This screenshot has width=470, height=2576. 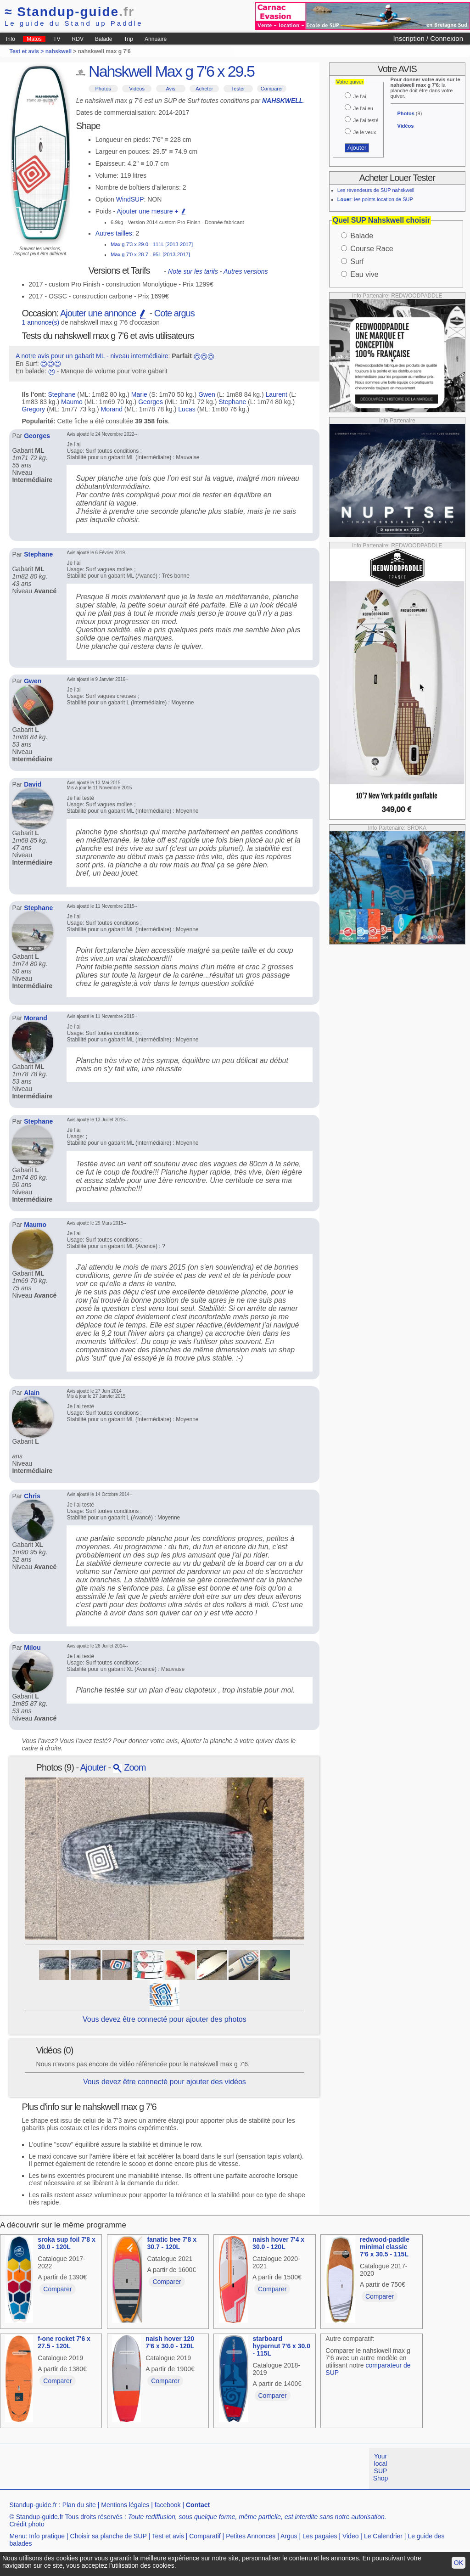 I want to click on Gwen, so click(x=206, y=394).